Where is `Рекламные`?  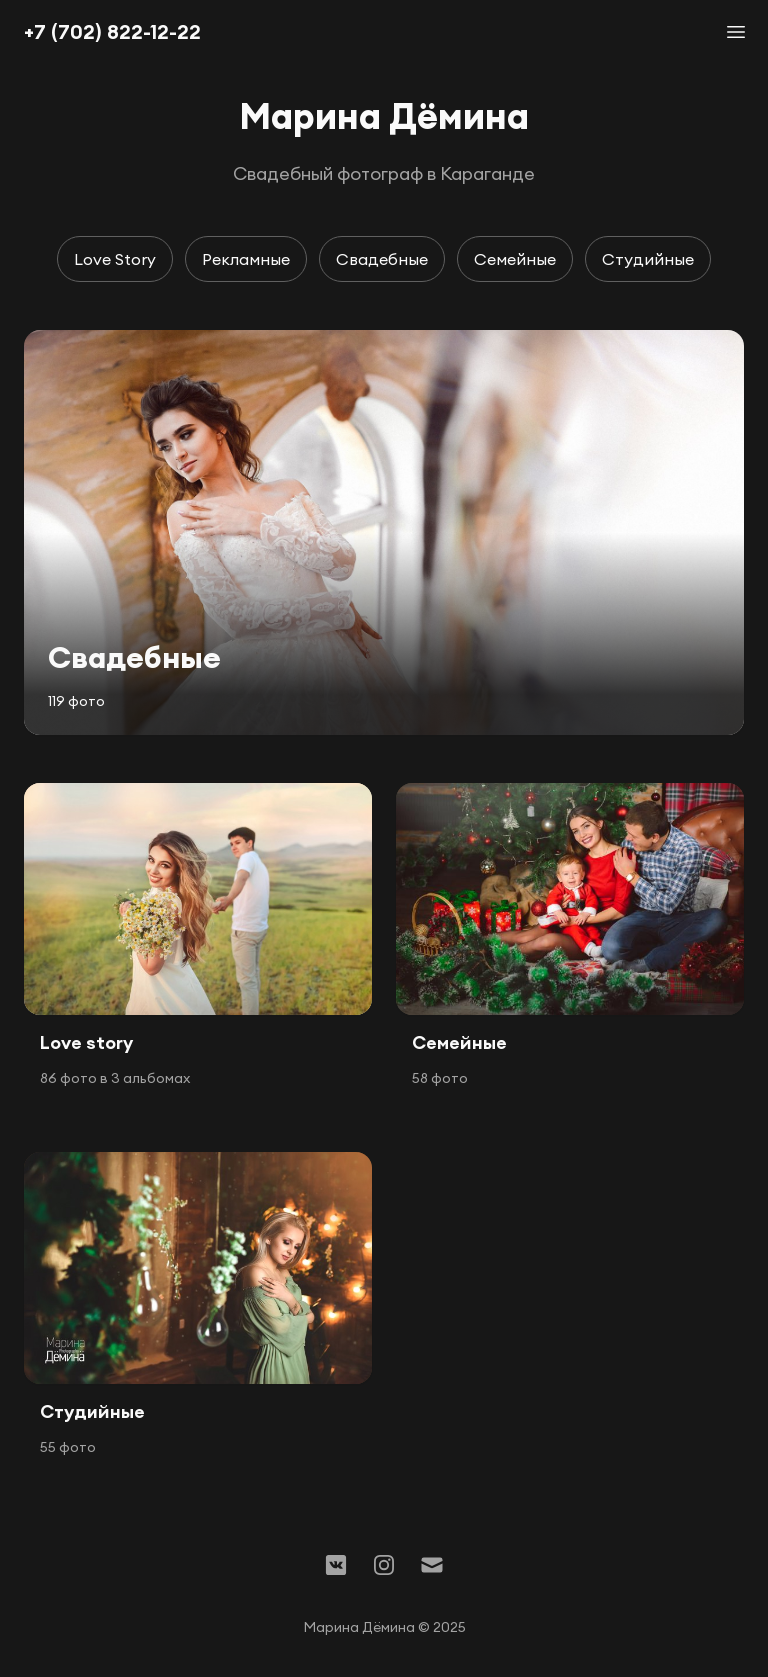 Рекламные is located at coordinates (246, 259).